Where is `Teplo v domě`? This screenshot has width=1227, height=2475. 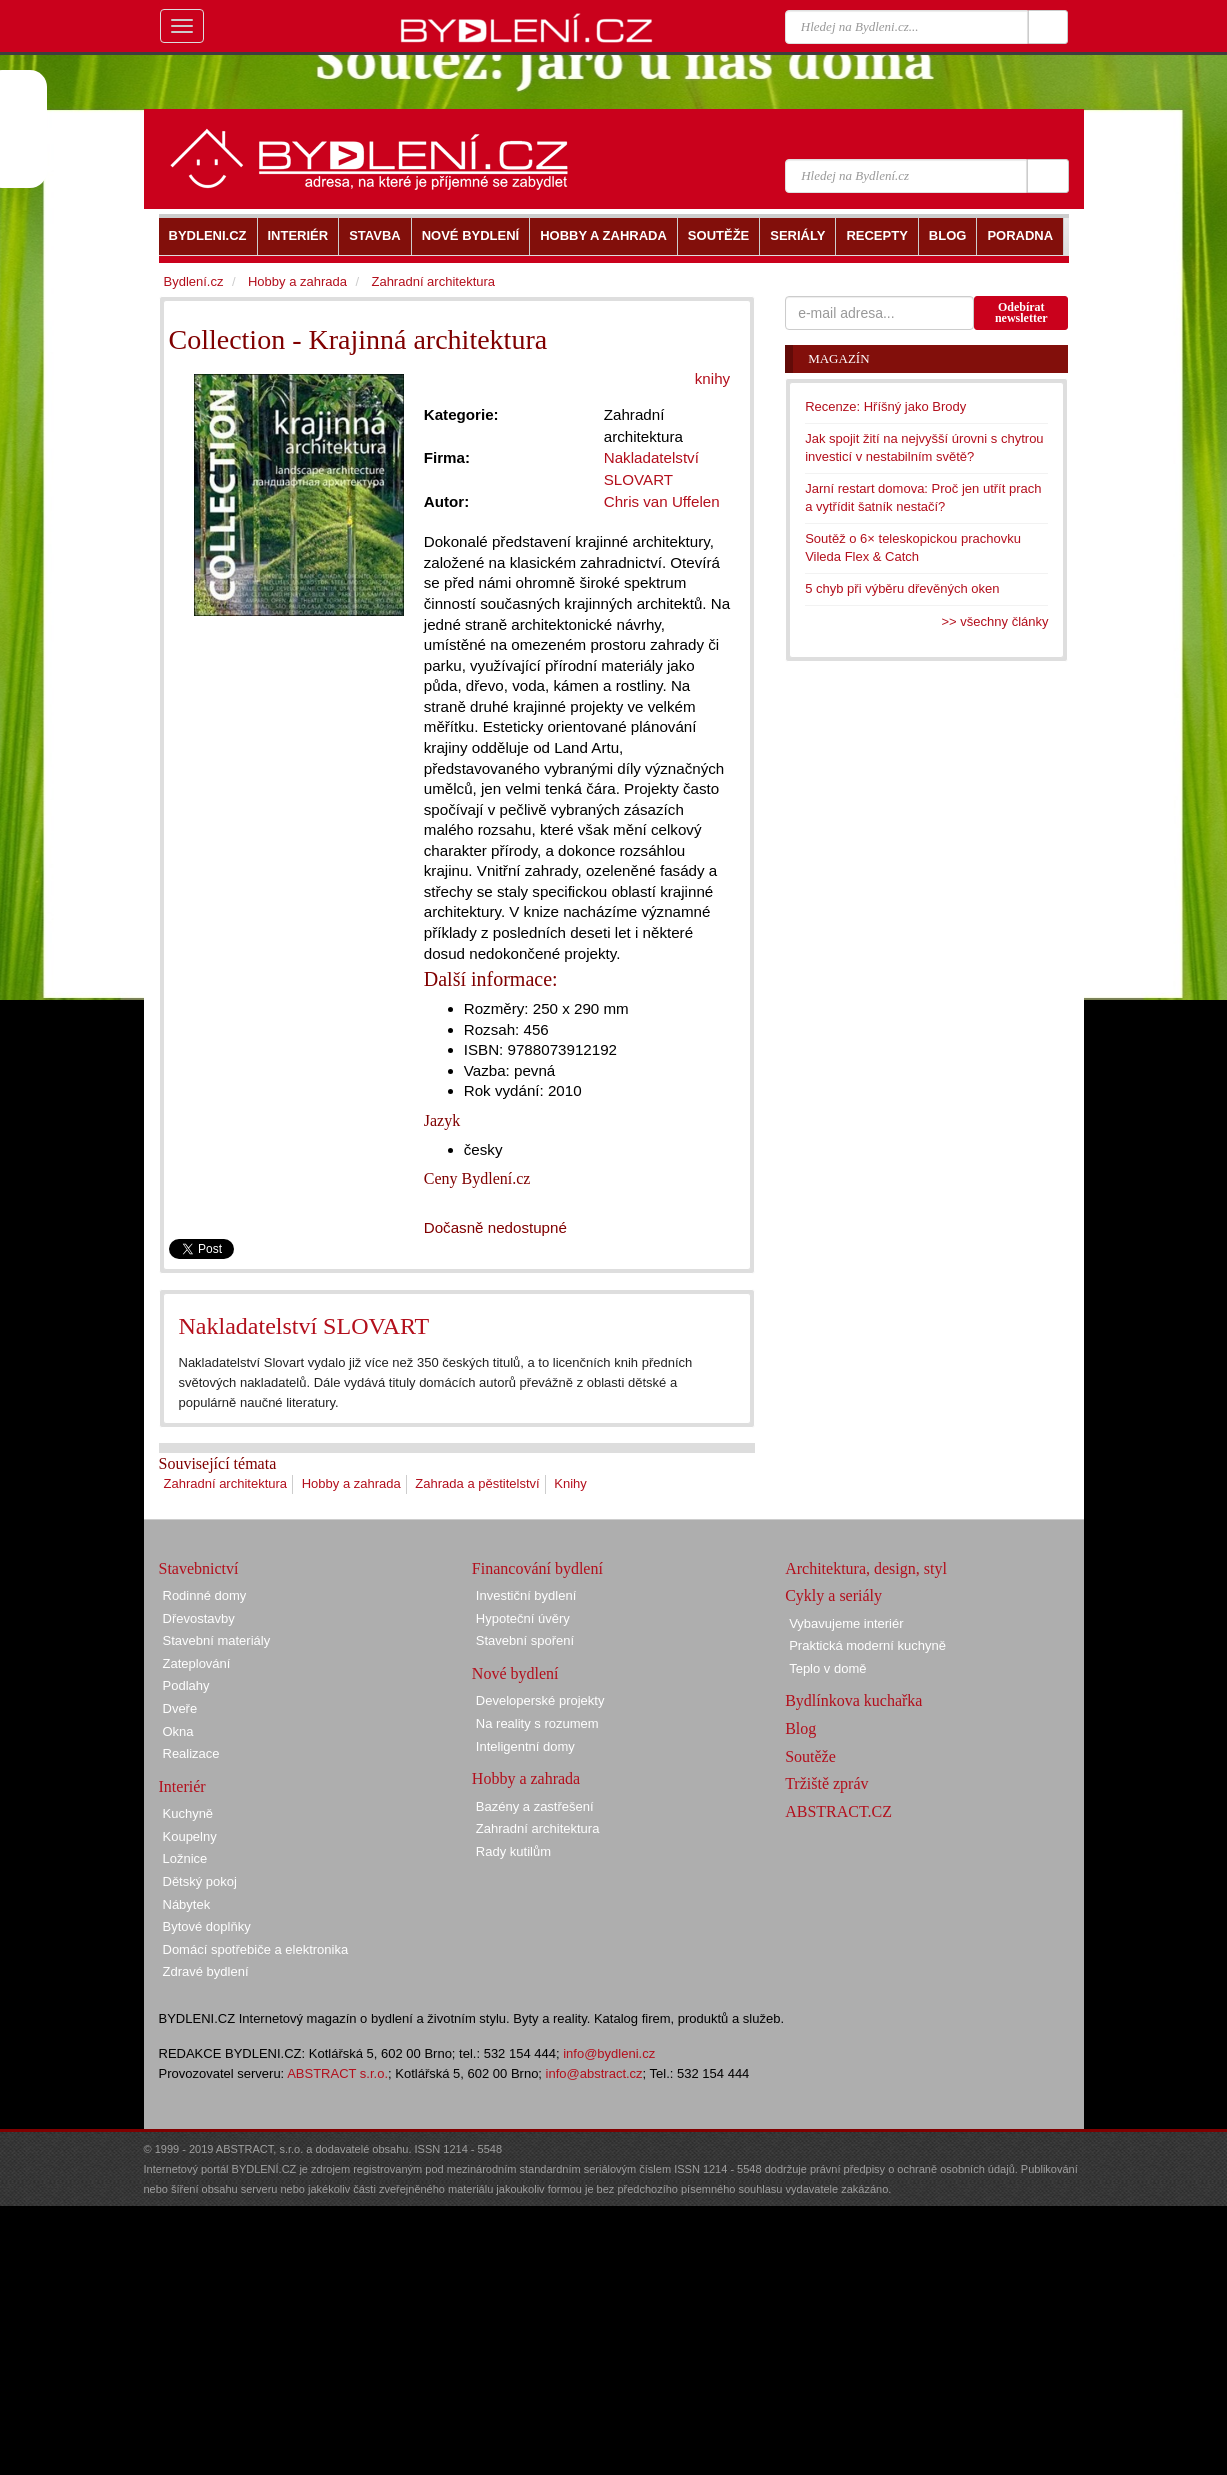
Teplo v domě is located at coordinates (827, 1668).